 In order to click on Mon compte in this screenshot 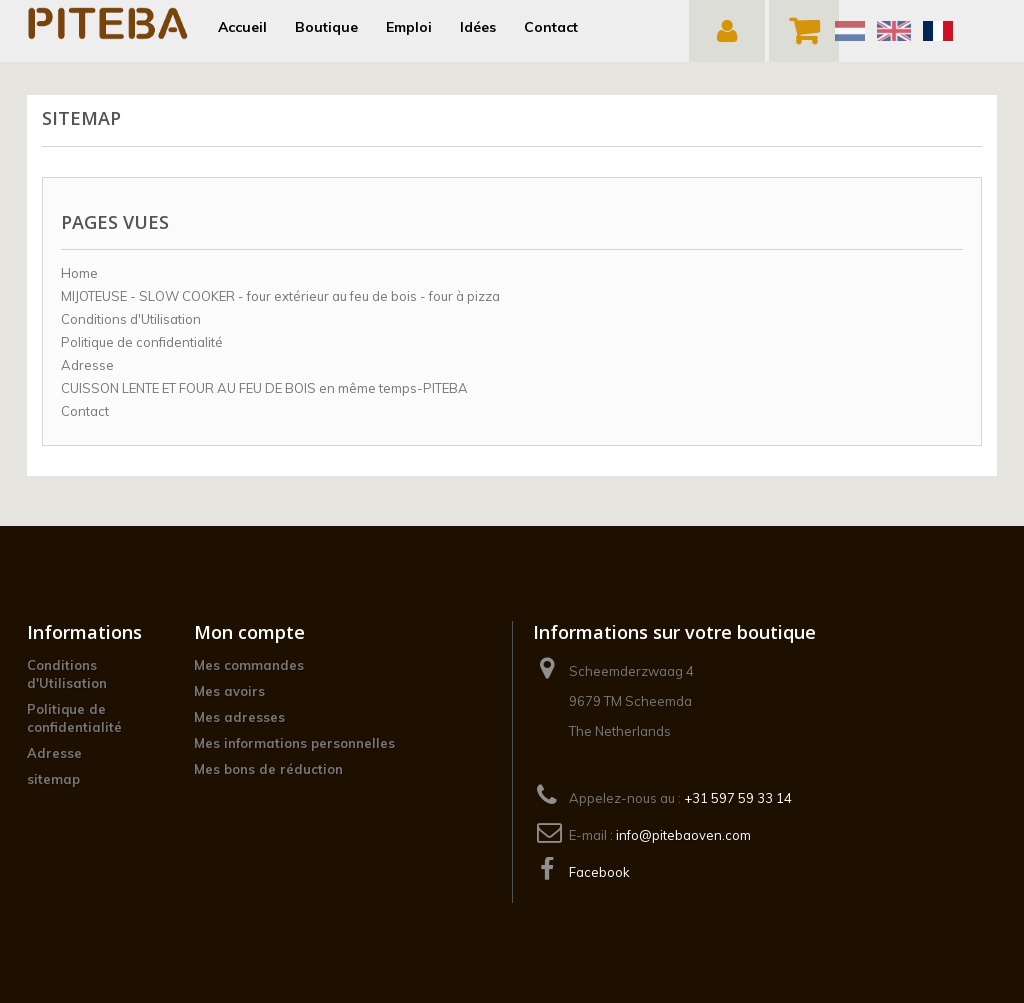, I will do `click(249, 632)`.